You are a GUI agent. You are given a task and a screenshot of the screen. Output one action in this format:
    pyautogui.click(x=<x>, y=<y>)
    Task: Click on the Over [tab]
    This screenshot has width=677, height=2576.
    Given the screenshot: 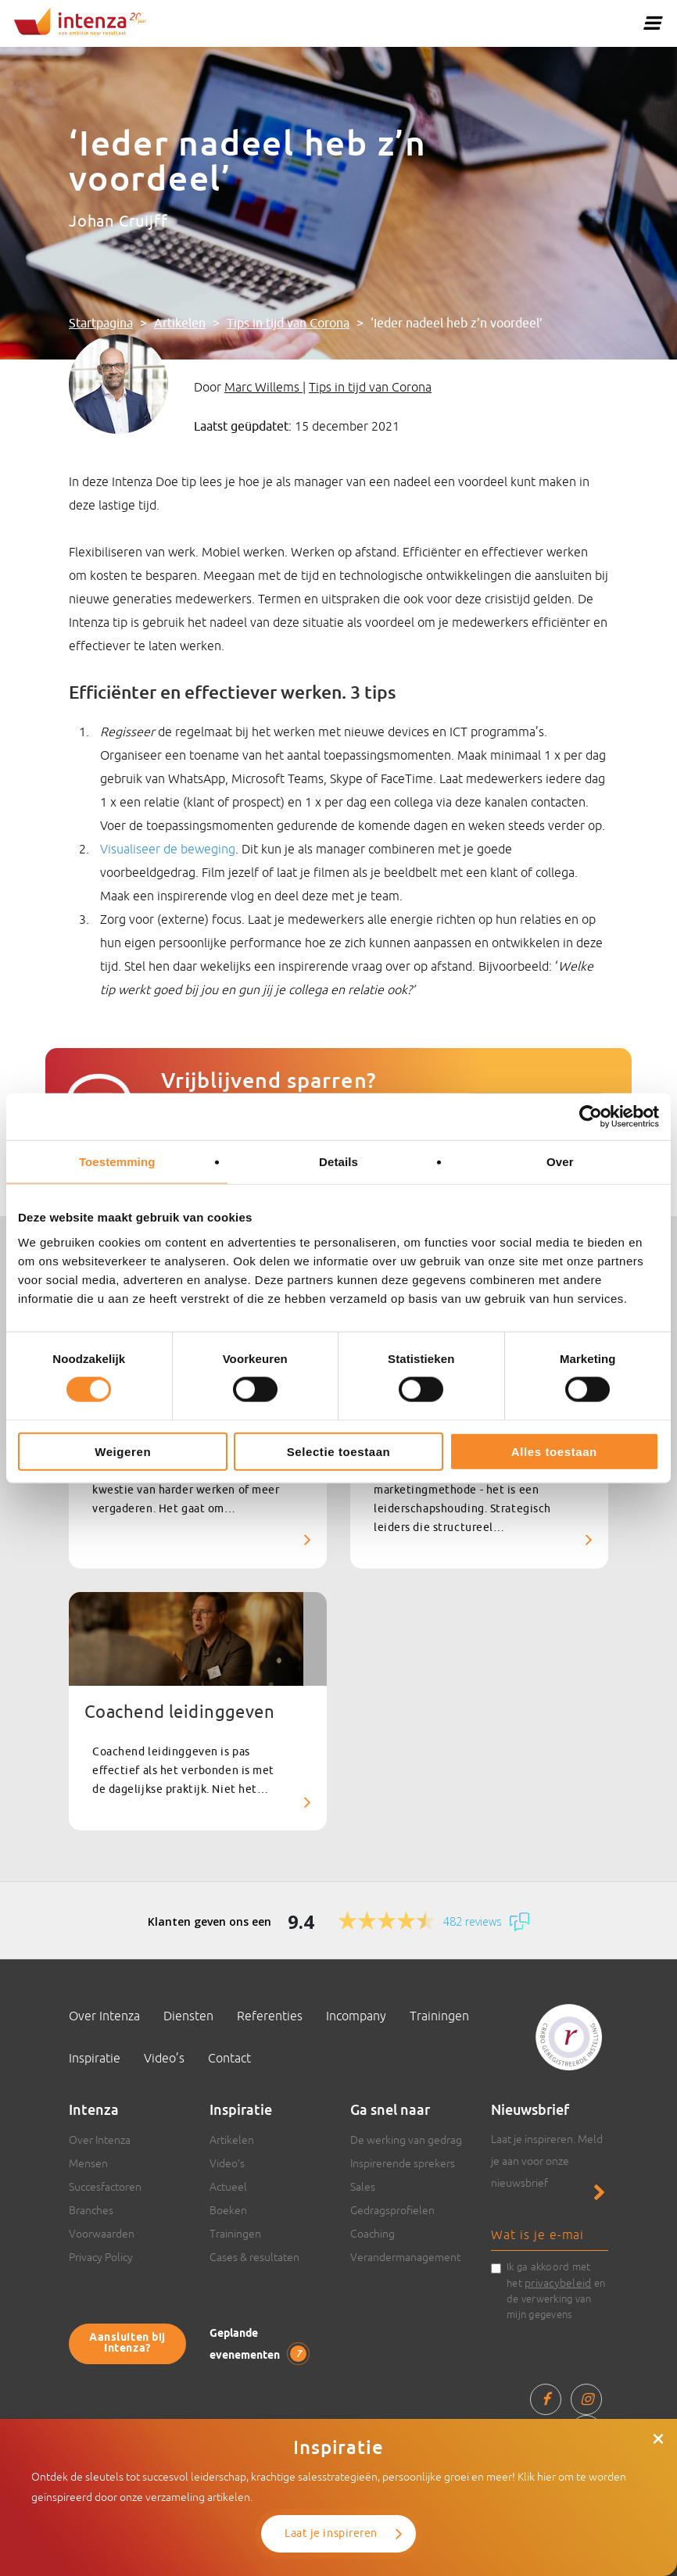 What is the action you would take?
    pyautogui.click(x=560, y=1161)
    